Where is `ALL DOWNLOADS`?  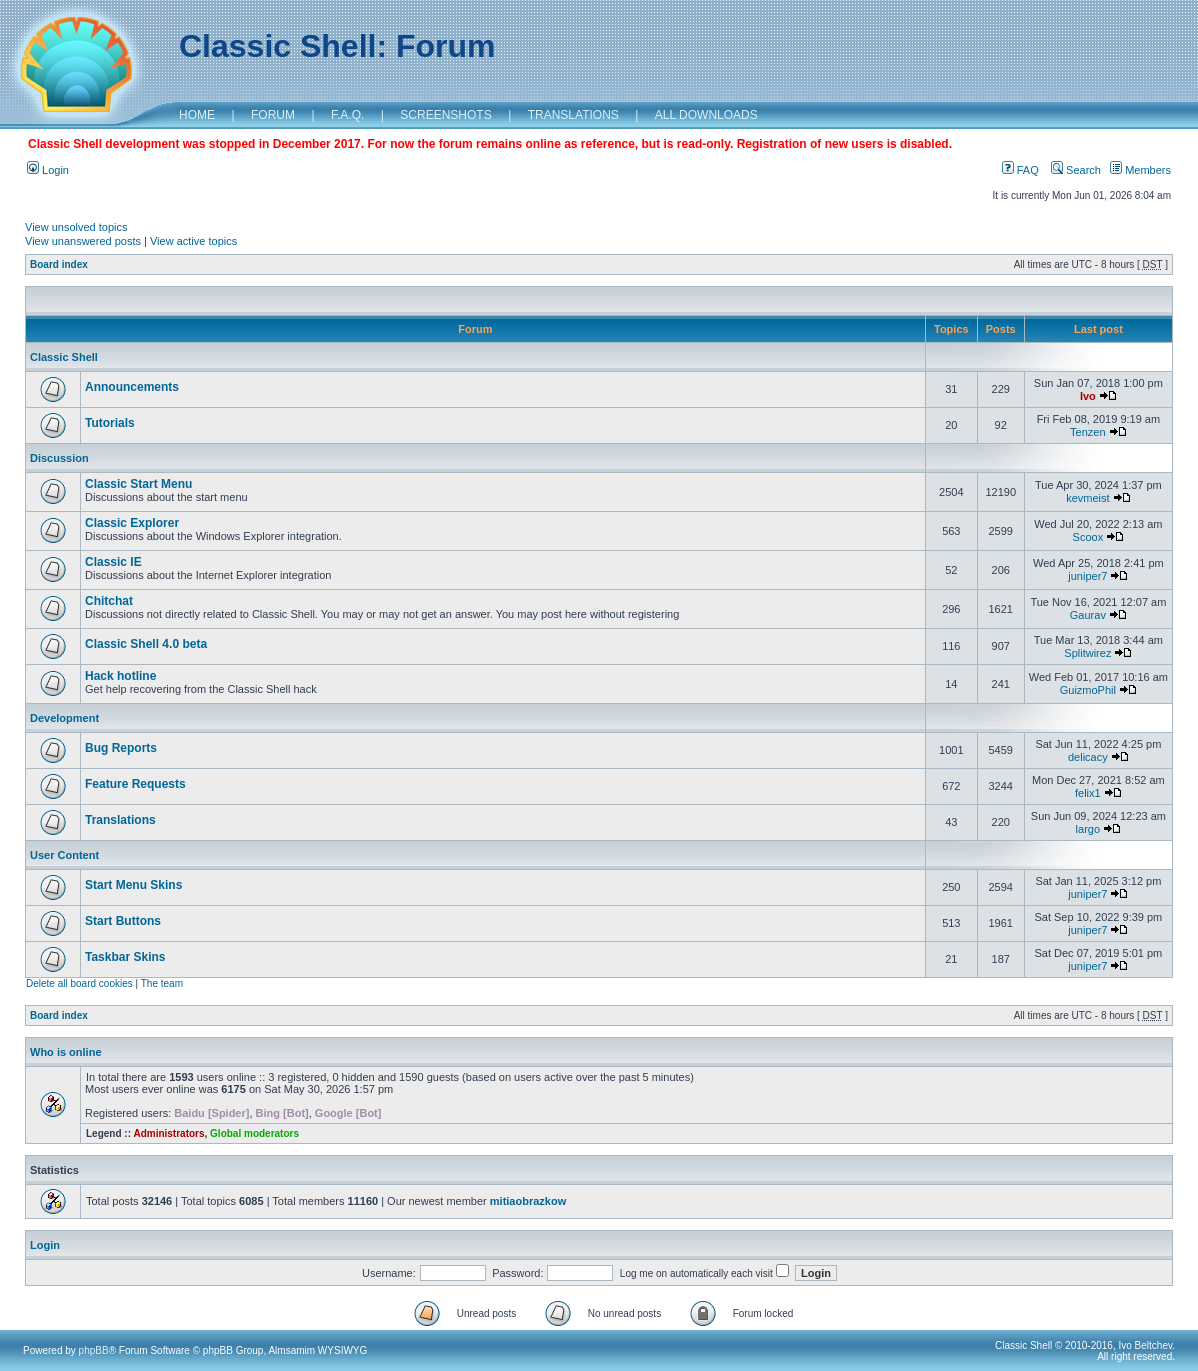
ALL DOWNLOADS is located at coordinates (706, 115).